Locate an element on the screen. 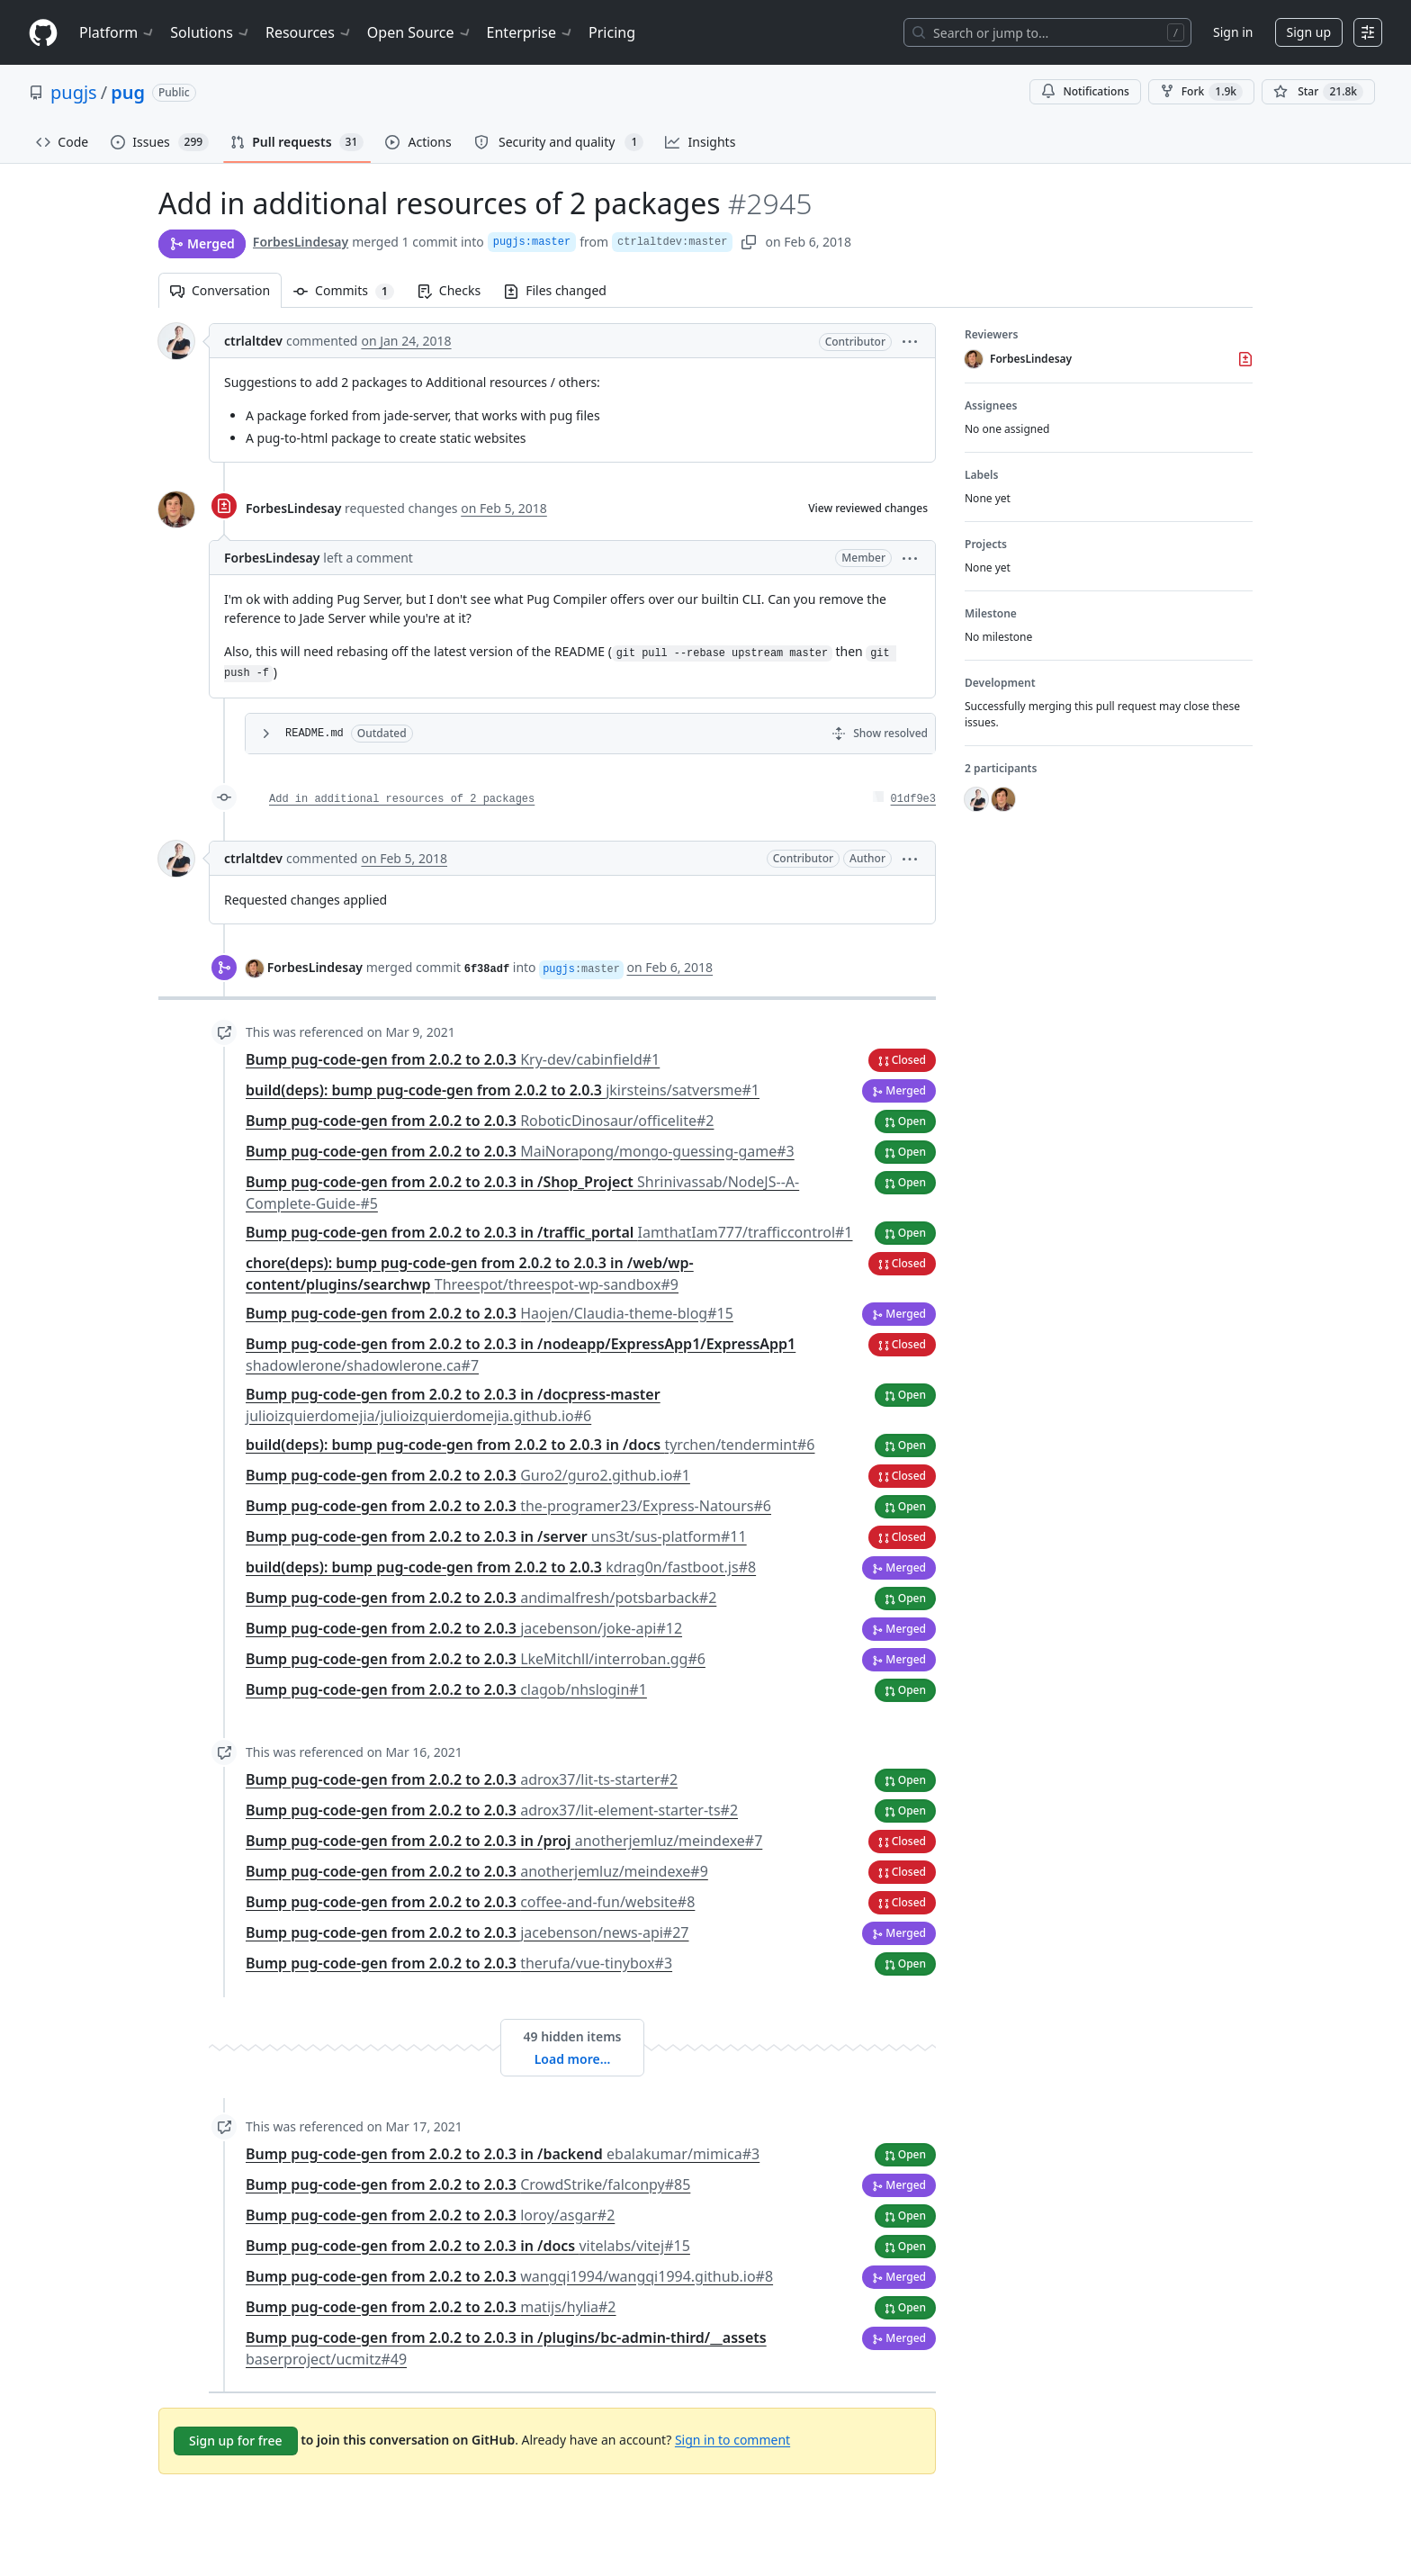 Image resolution: width=1411 pixels, height=2576 pixels. pugjs is located at coordinates (73, 92).